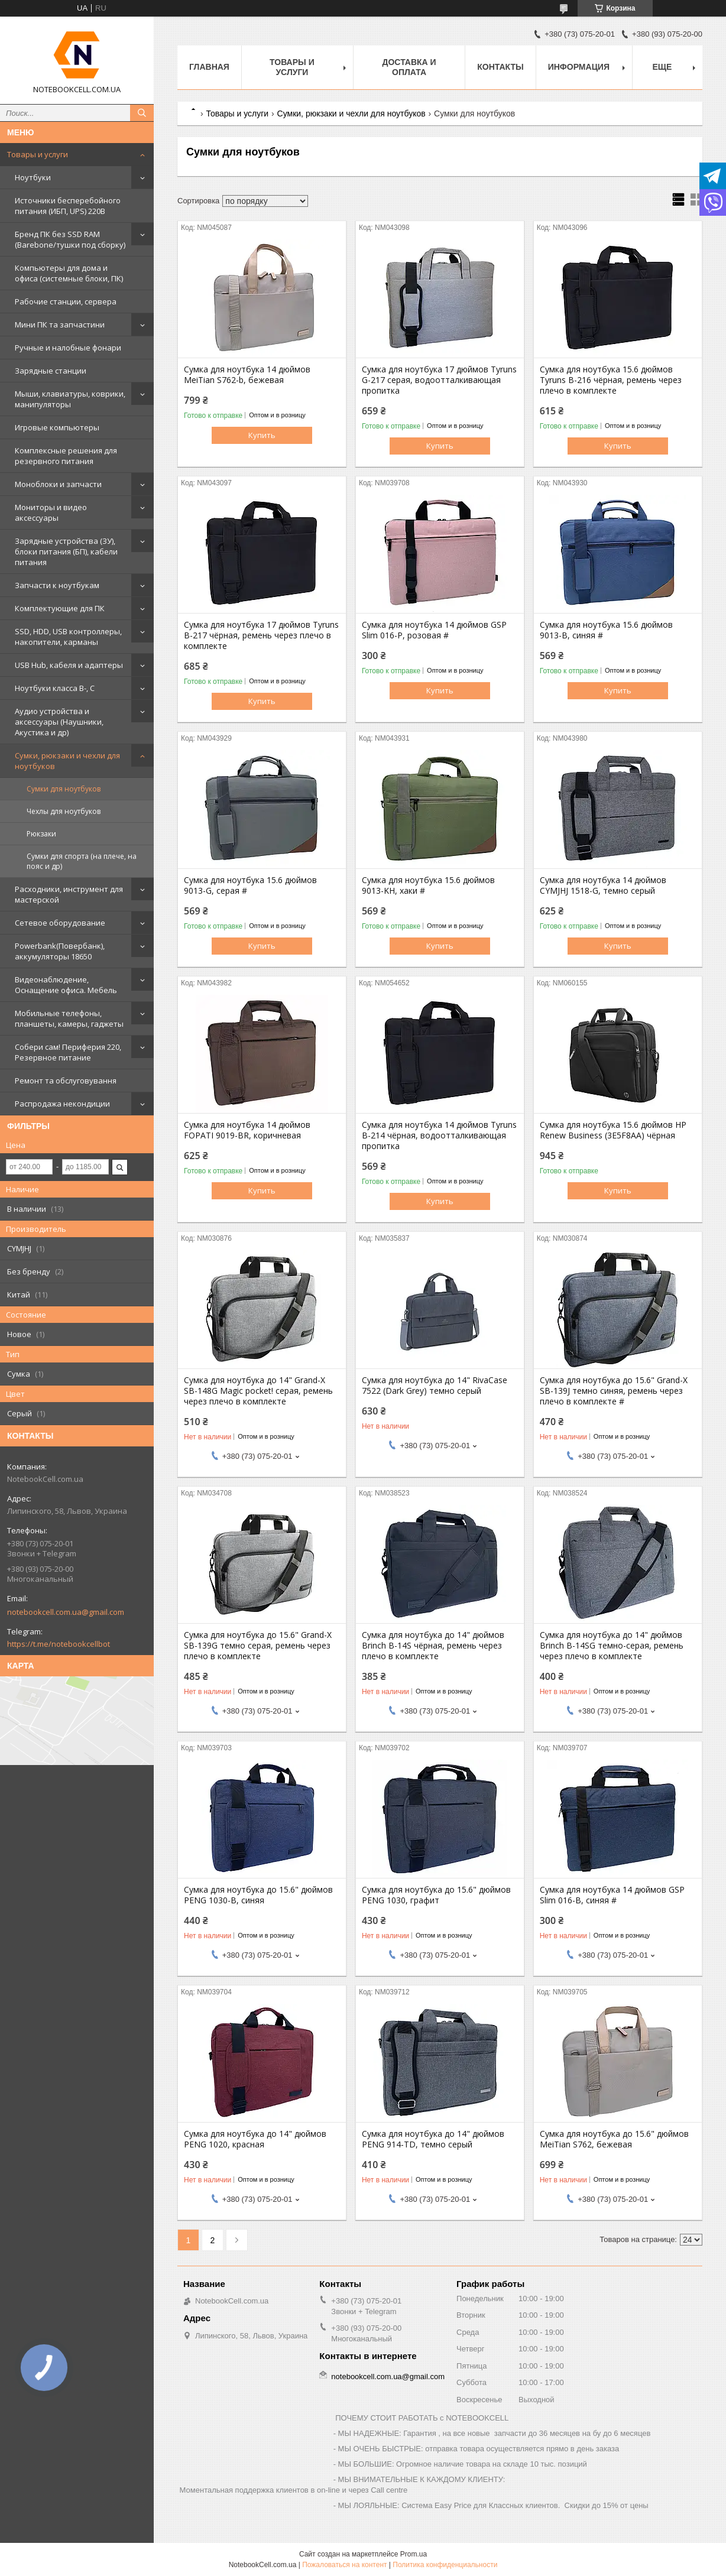  What do you see at coordinates (612, 1895) in the screenshot?
I see `Сумка для ноутбука 14 дюймов GSP Slim 016-B, синяя #` at bounding box center [612, 1895].